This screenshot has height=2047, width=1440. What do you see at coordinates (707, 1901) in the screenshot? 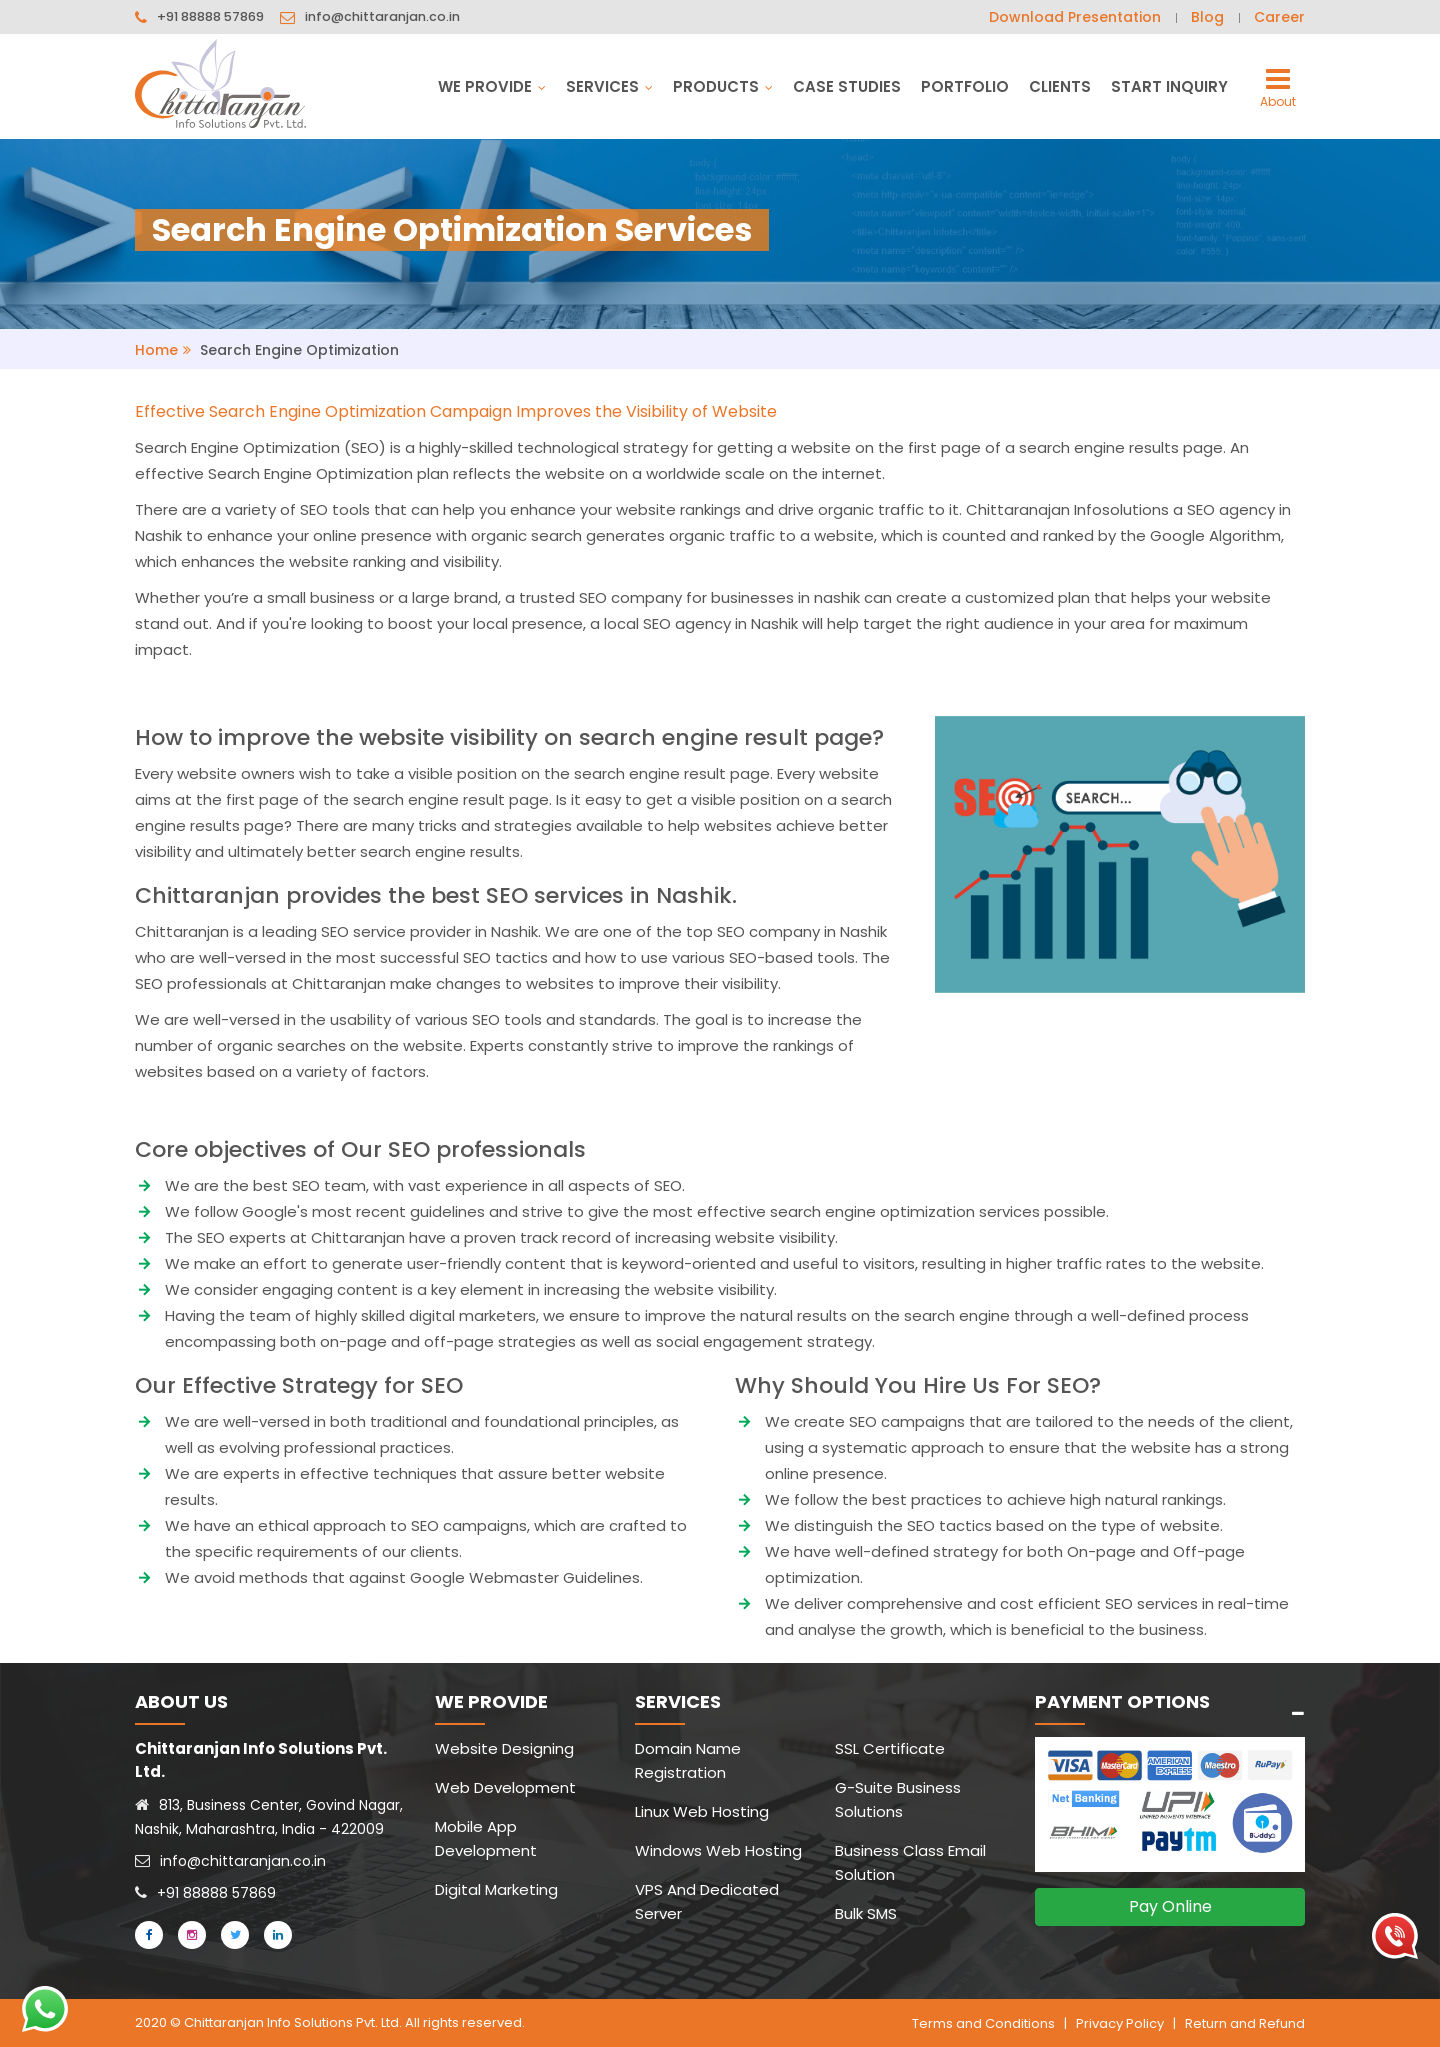
I see `VPS And Dedicated Server` at bounding box center [707, 1901].